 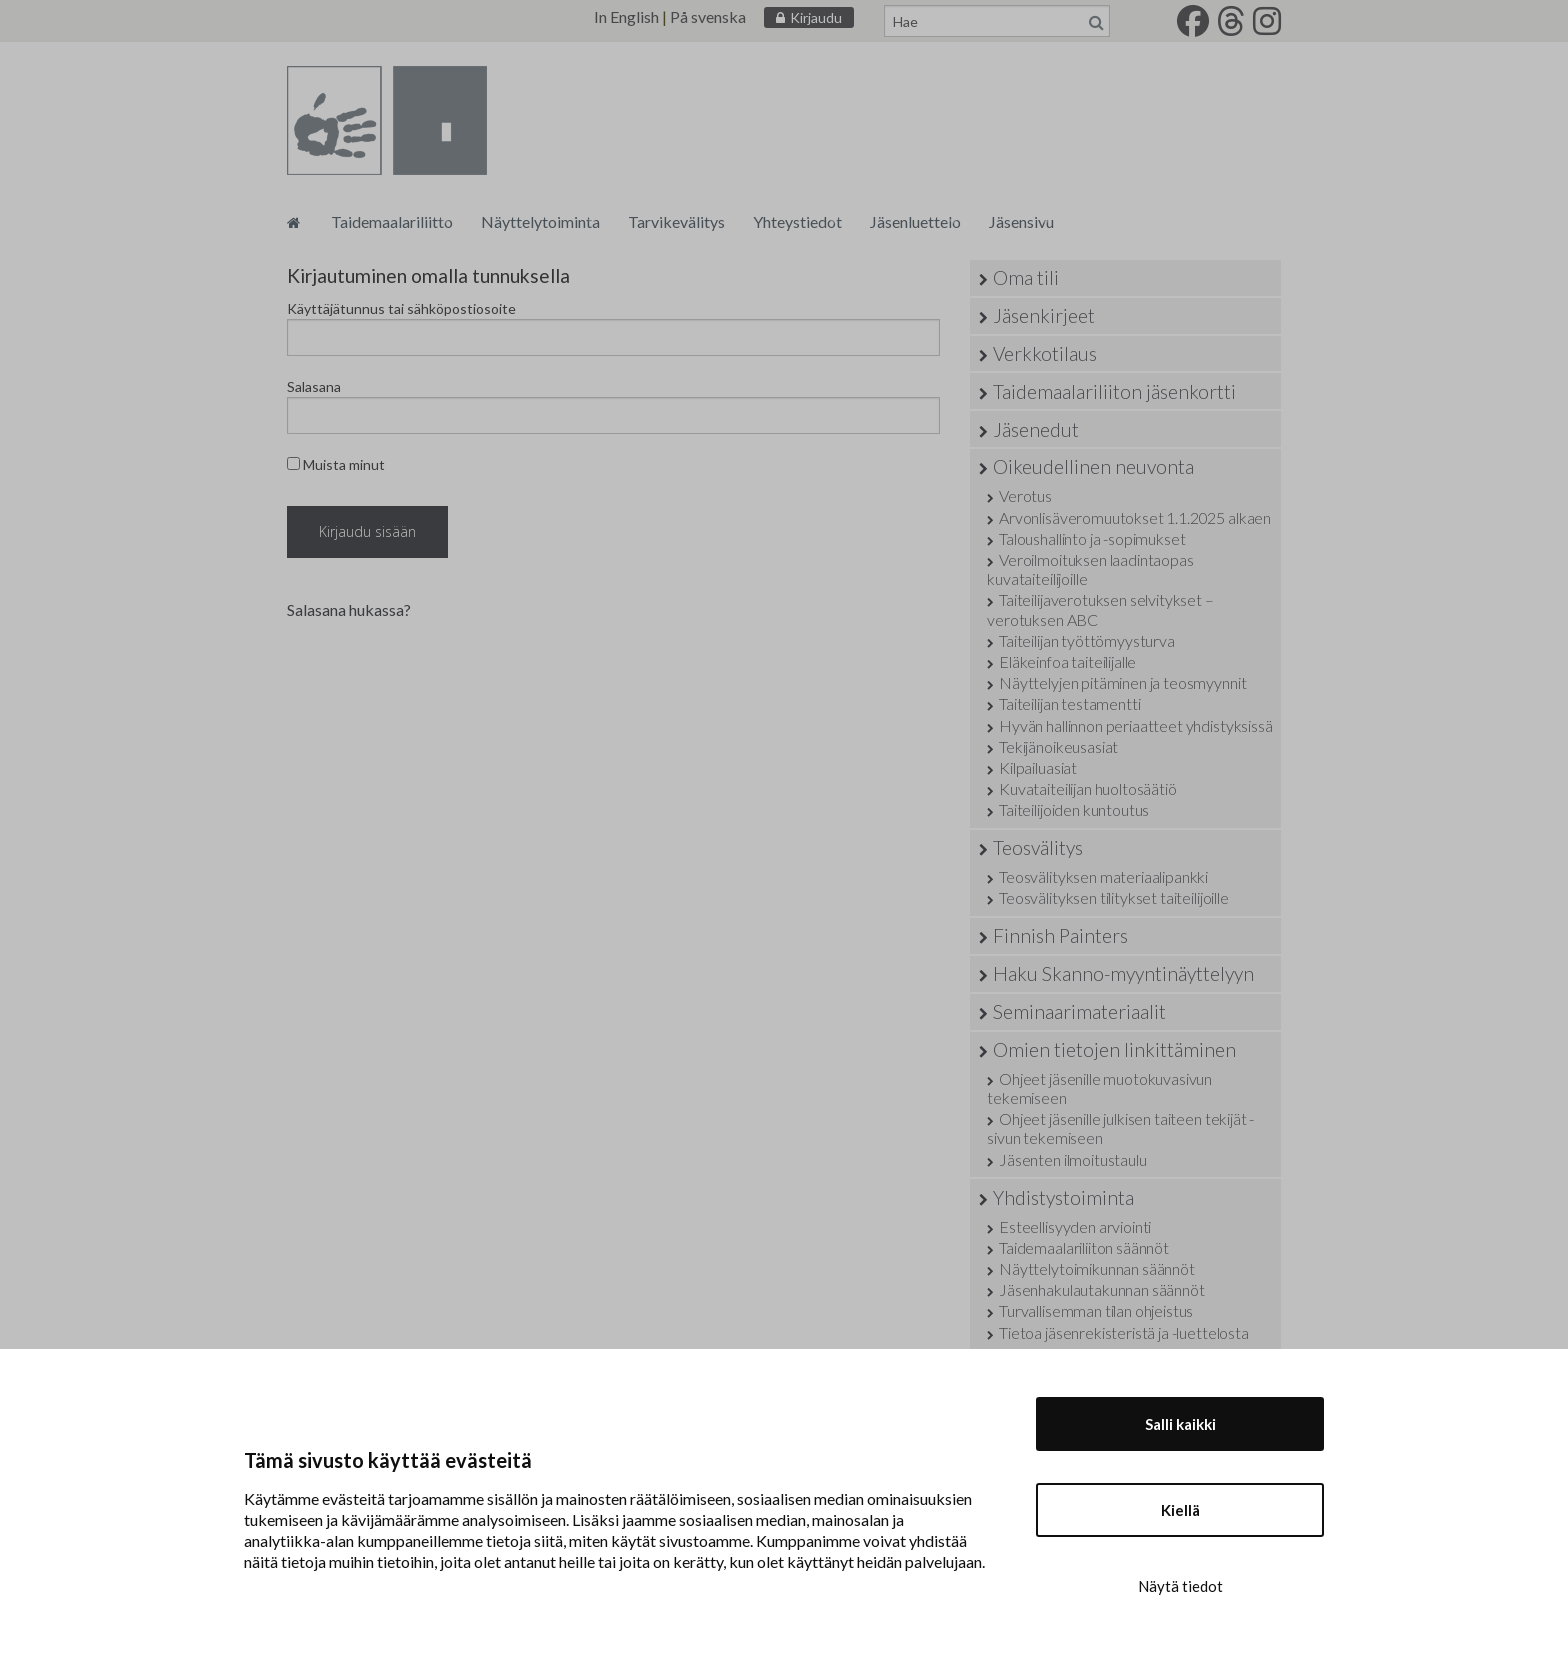 I want to click on Salasana, so click(x=314, y=386).